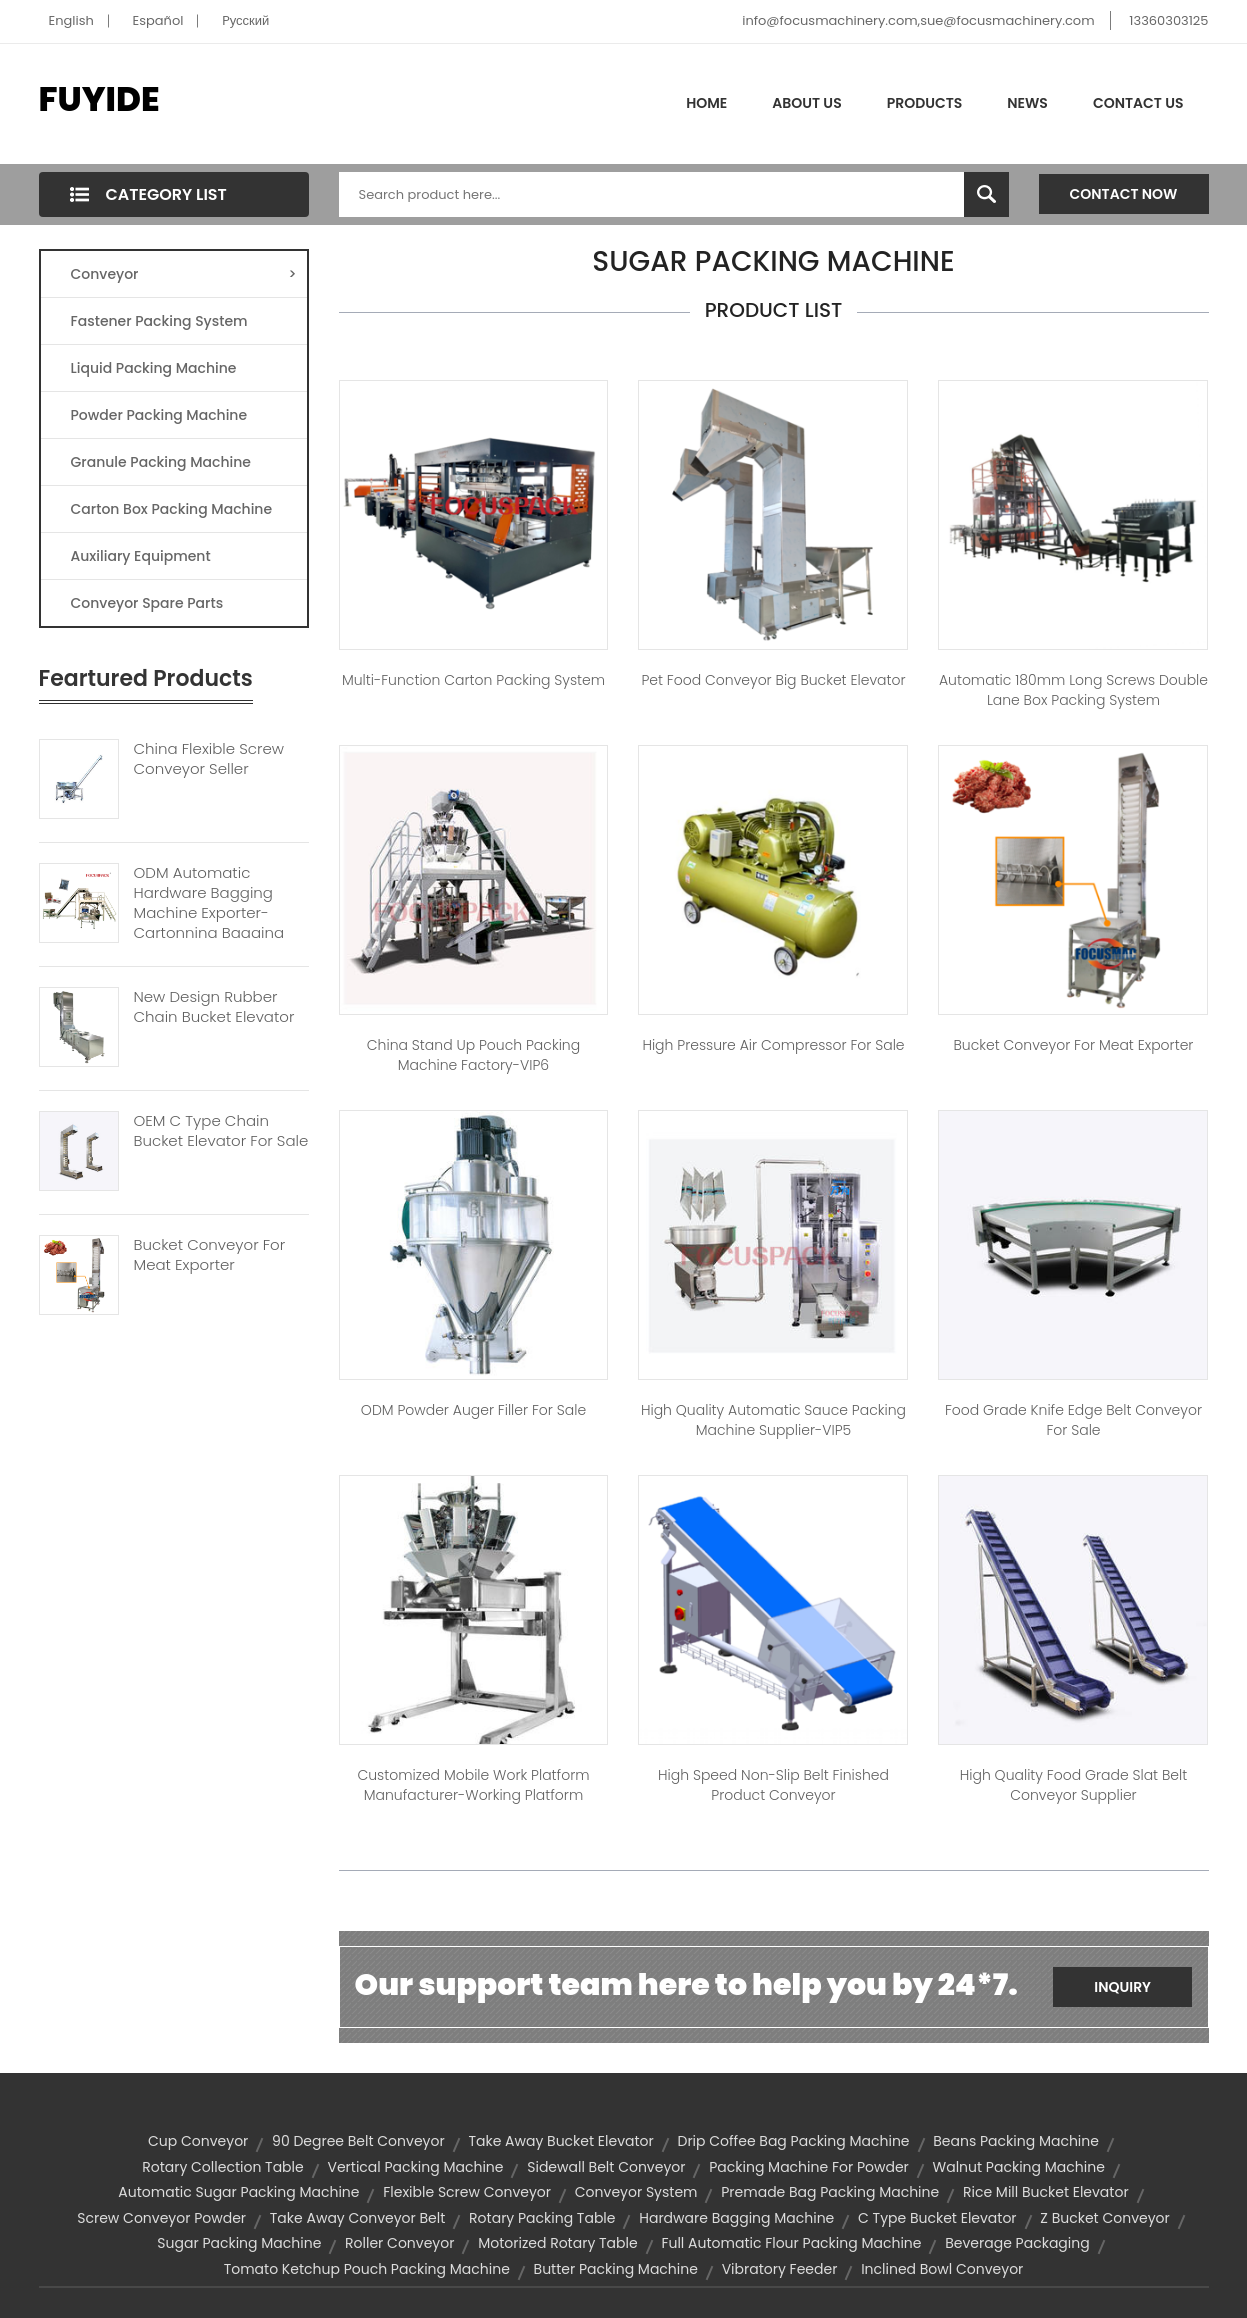 Image resolution: width=1247 pixels, height=2318 pixels. What do you see at coordinates (1046, 2192) in the screenshot?
I see `rice mill bucket elevator` at bounding box center [1046, 2192].